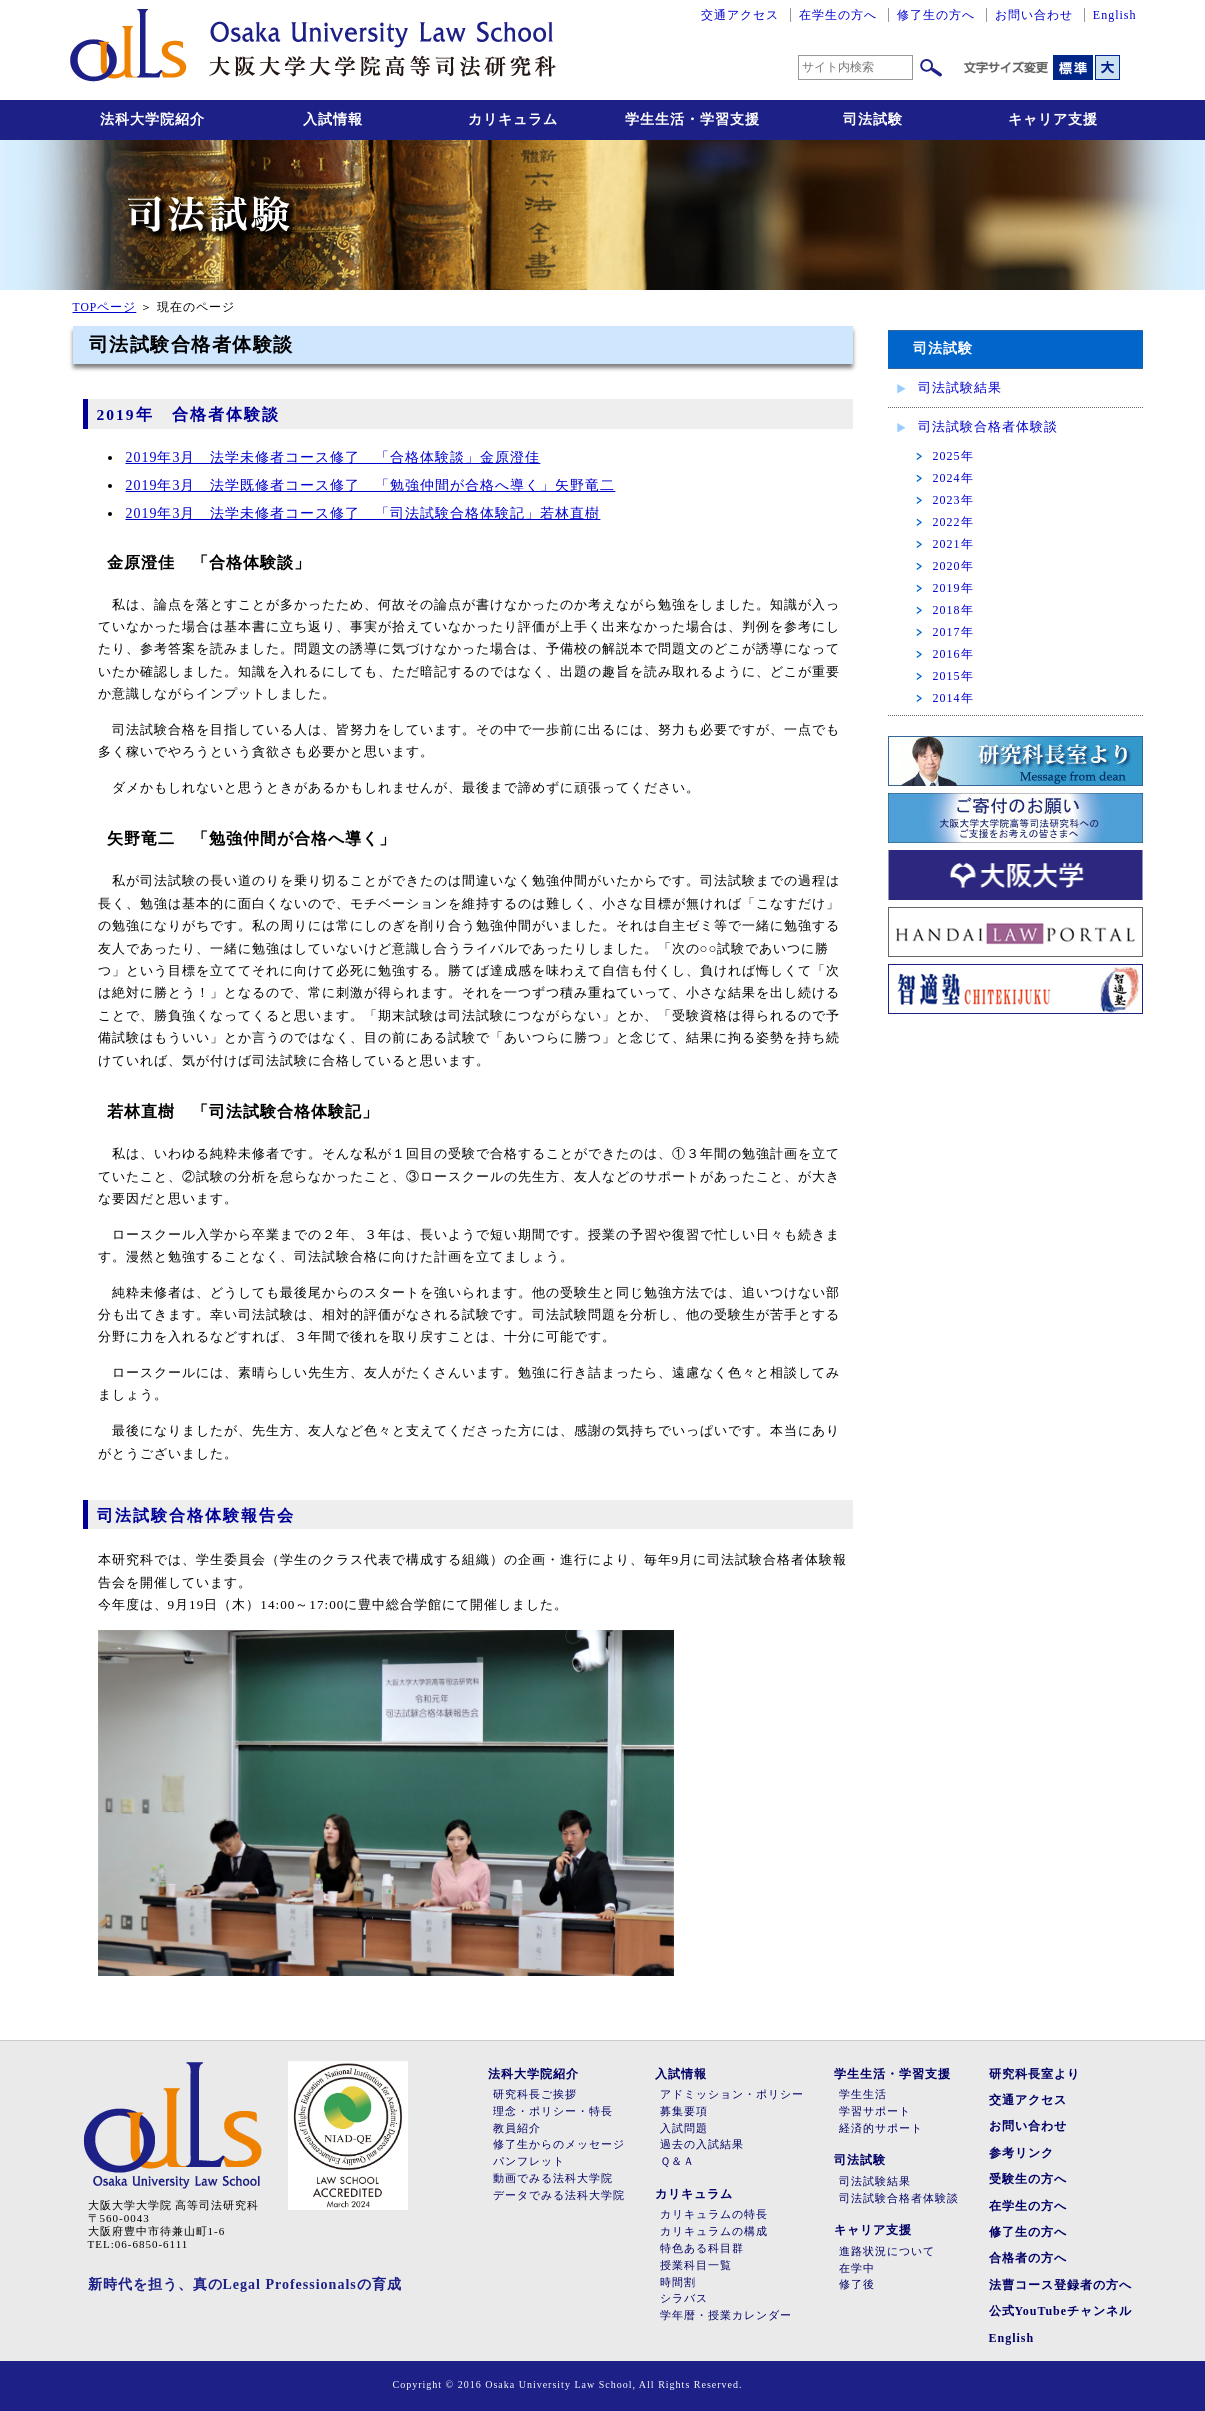  What do you see at coordinates (936, 15) in the screenshot?
I see `修了生の方へ` at bounding box center [936, 15].